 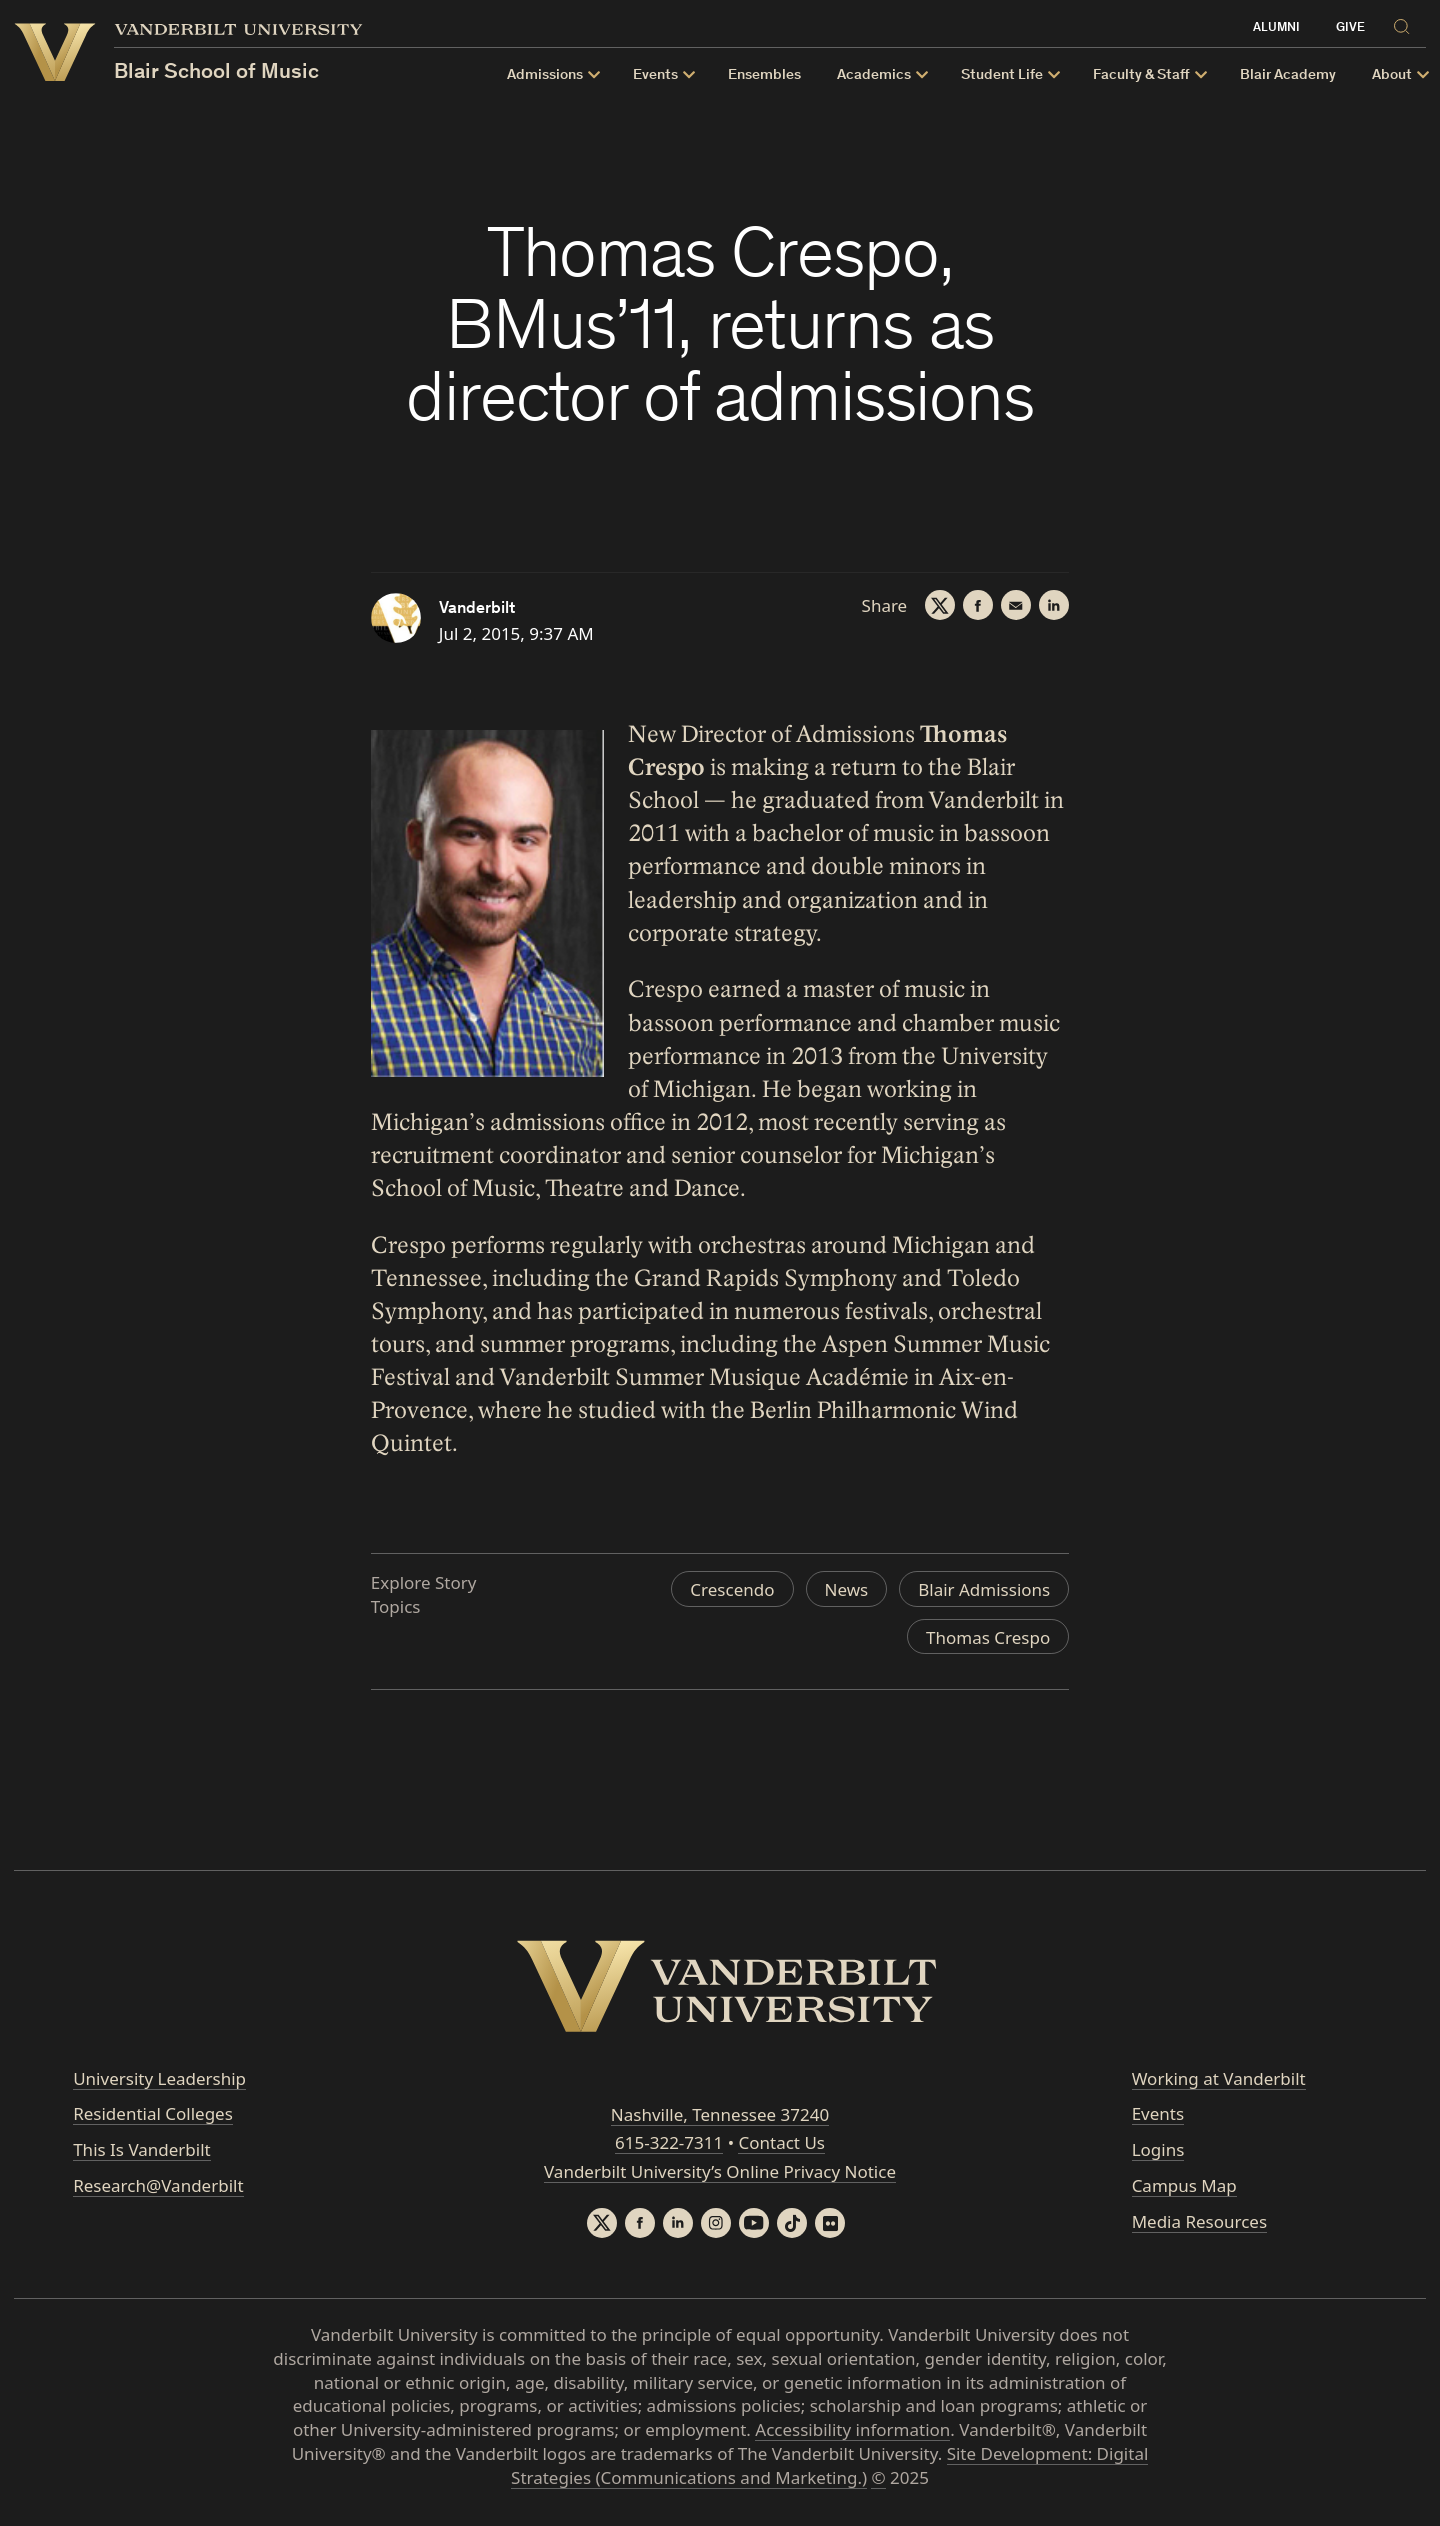 What do you see at coordinates (545, 75) in the screenshot?
I see `Admissions` at bounding box center [545, 75].